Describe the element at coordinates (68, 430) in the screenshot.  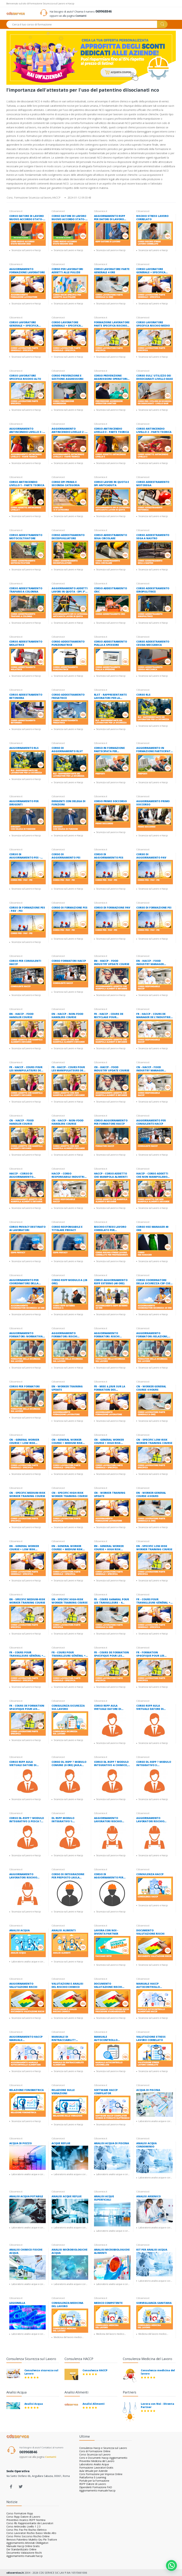
I see `AGGIORNAMENTO ANTINCENDIO LIVELLO 2 - PARTE TEORICA` at that location.